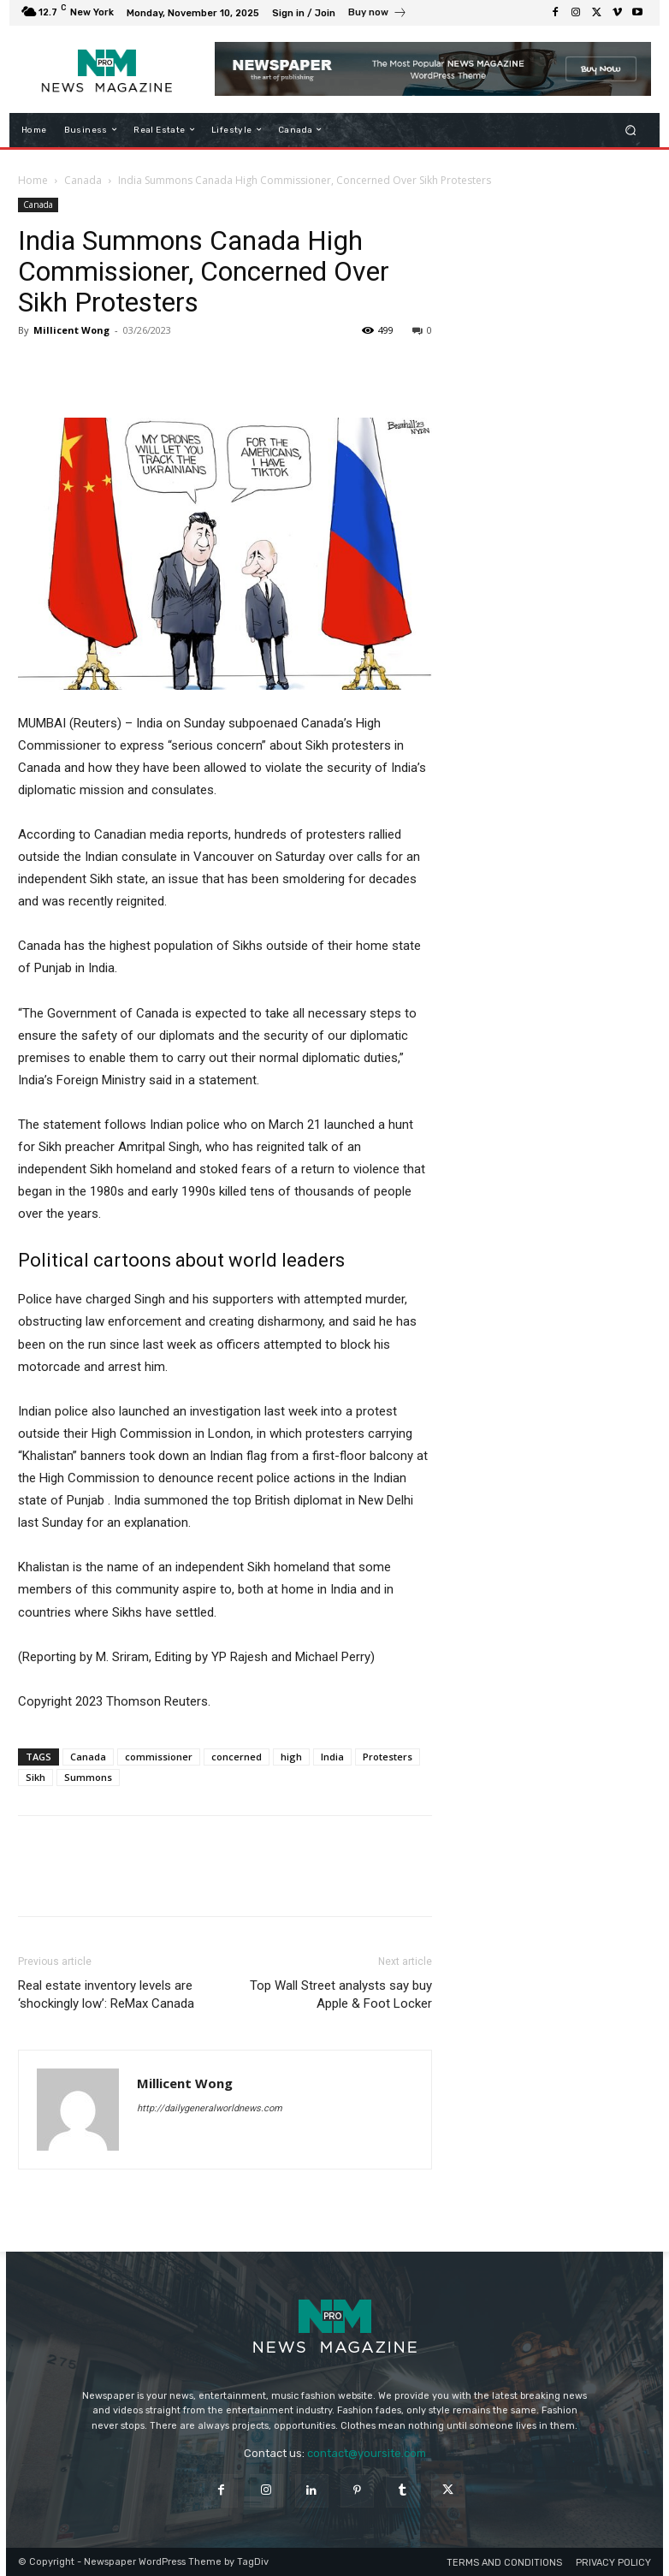 This screenshot has height=2576, width=669. I want to click on contact@yoursite.com, so click(366, 2453).